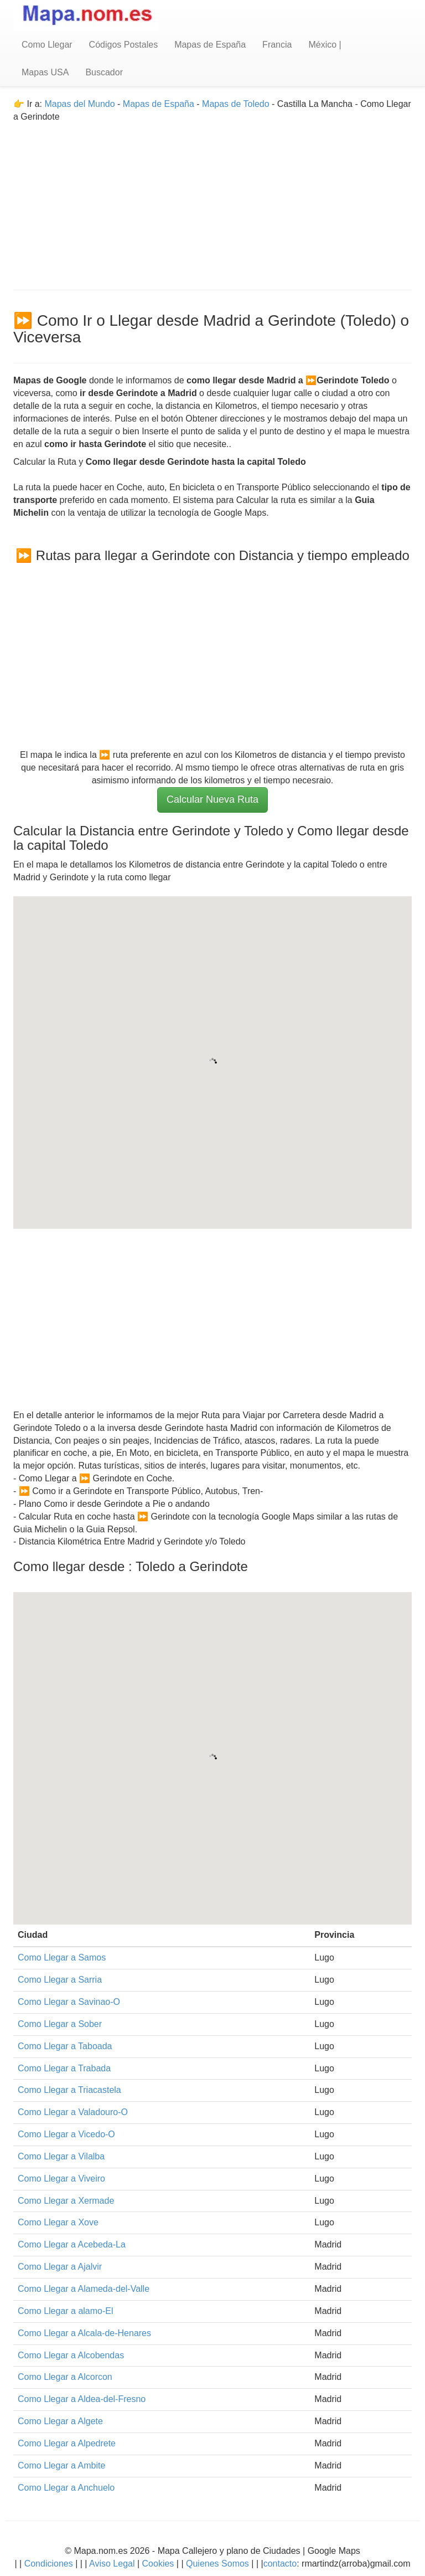 The image size is (425, 2576). I want to click on Como Llegar a Sarria, so click(60, 1979).